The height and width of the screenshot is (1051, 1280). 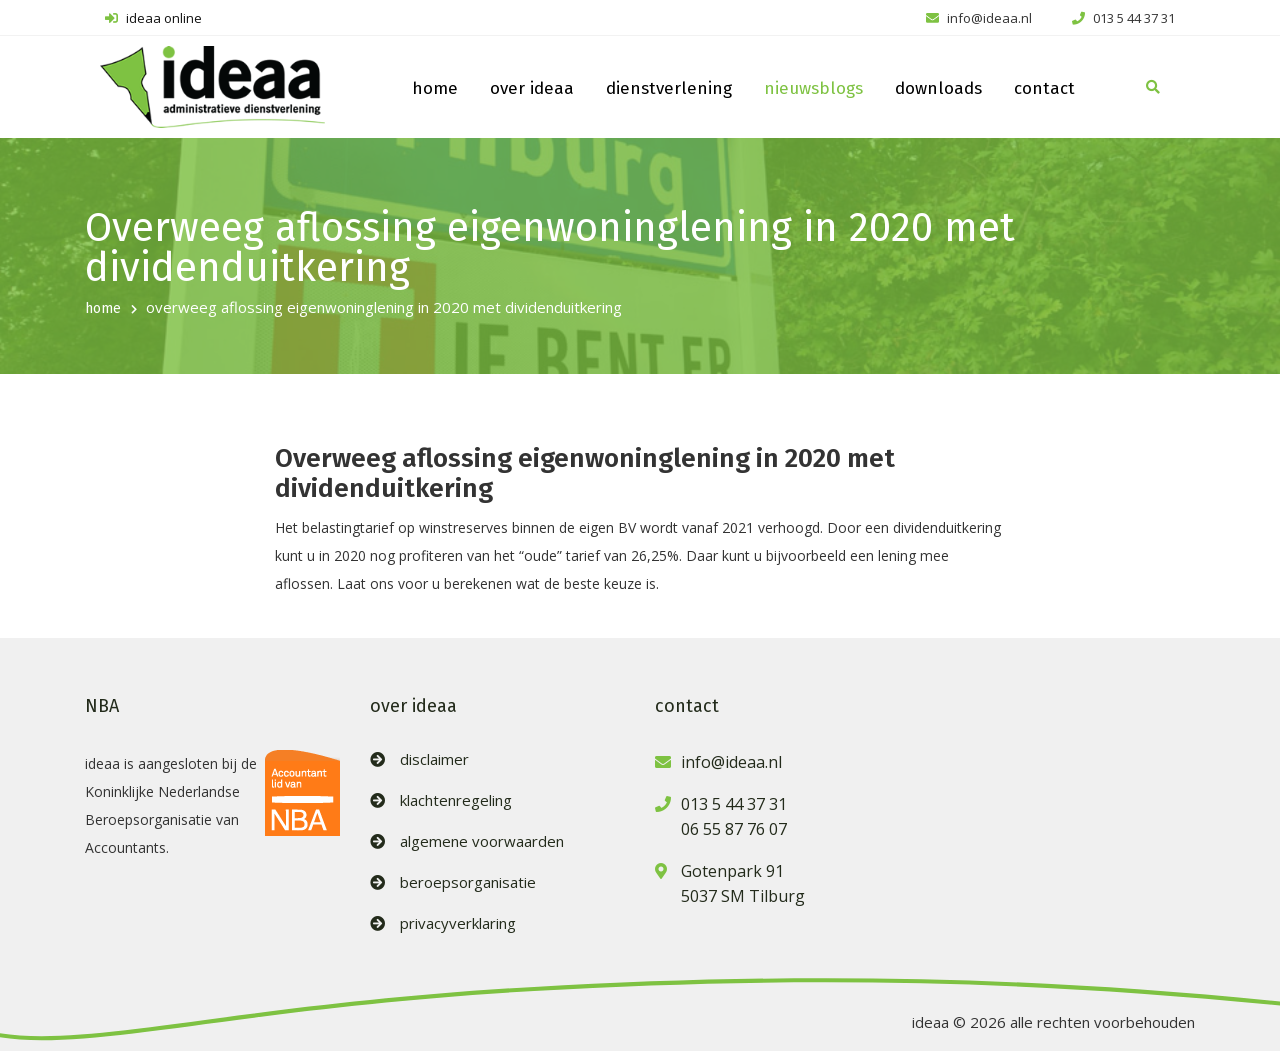 What do you see at coordinates (434, 759) in the screenshot?
I see `disclaimer` at bounding box center [434, 759].